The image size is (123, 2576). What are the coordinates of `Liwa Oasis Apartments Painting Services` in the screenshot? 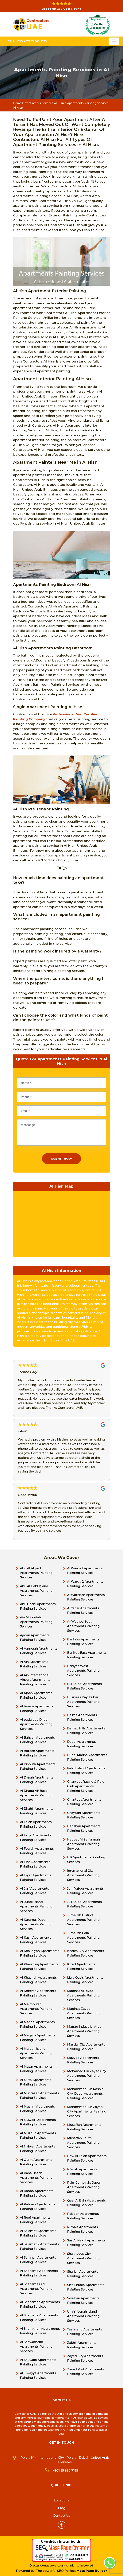 It's located at (85, 1980).